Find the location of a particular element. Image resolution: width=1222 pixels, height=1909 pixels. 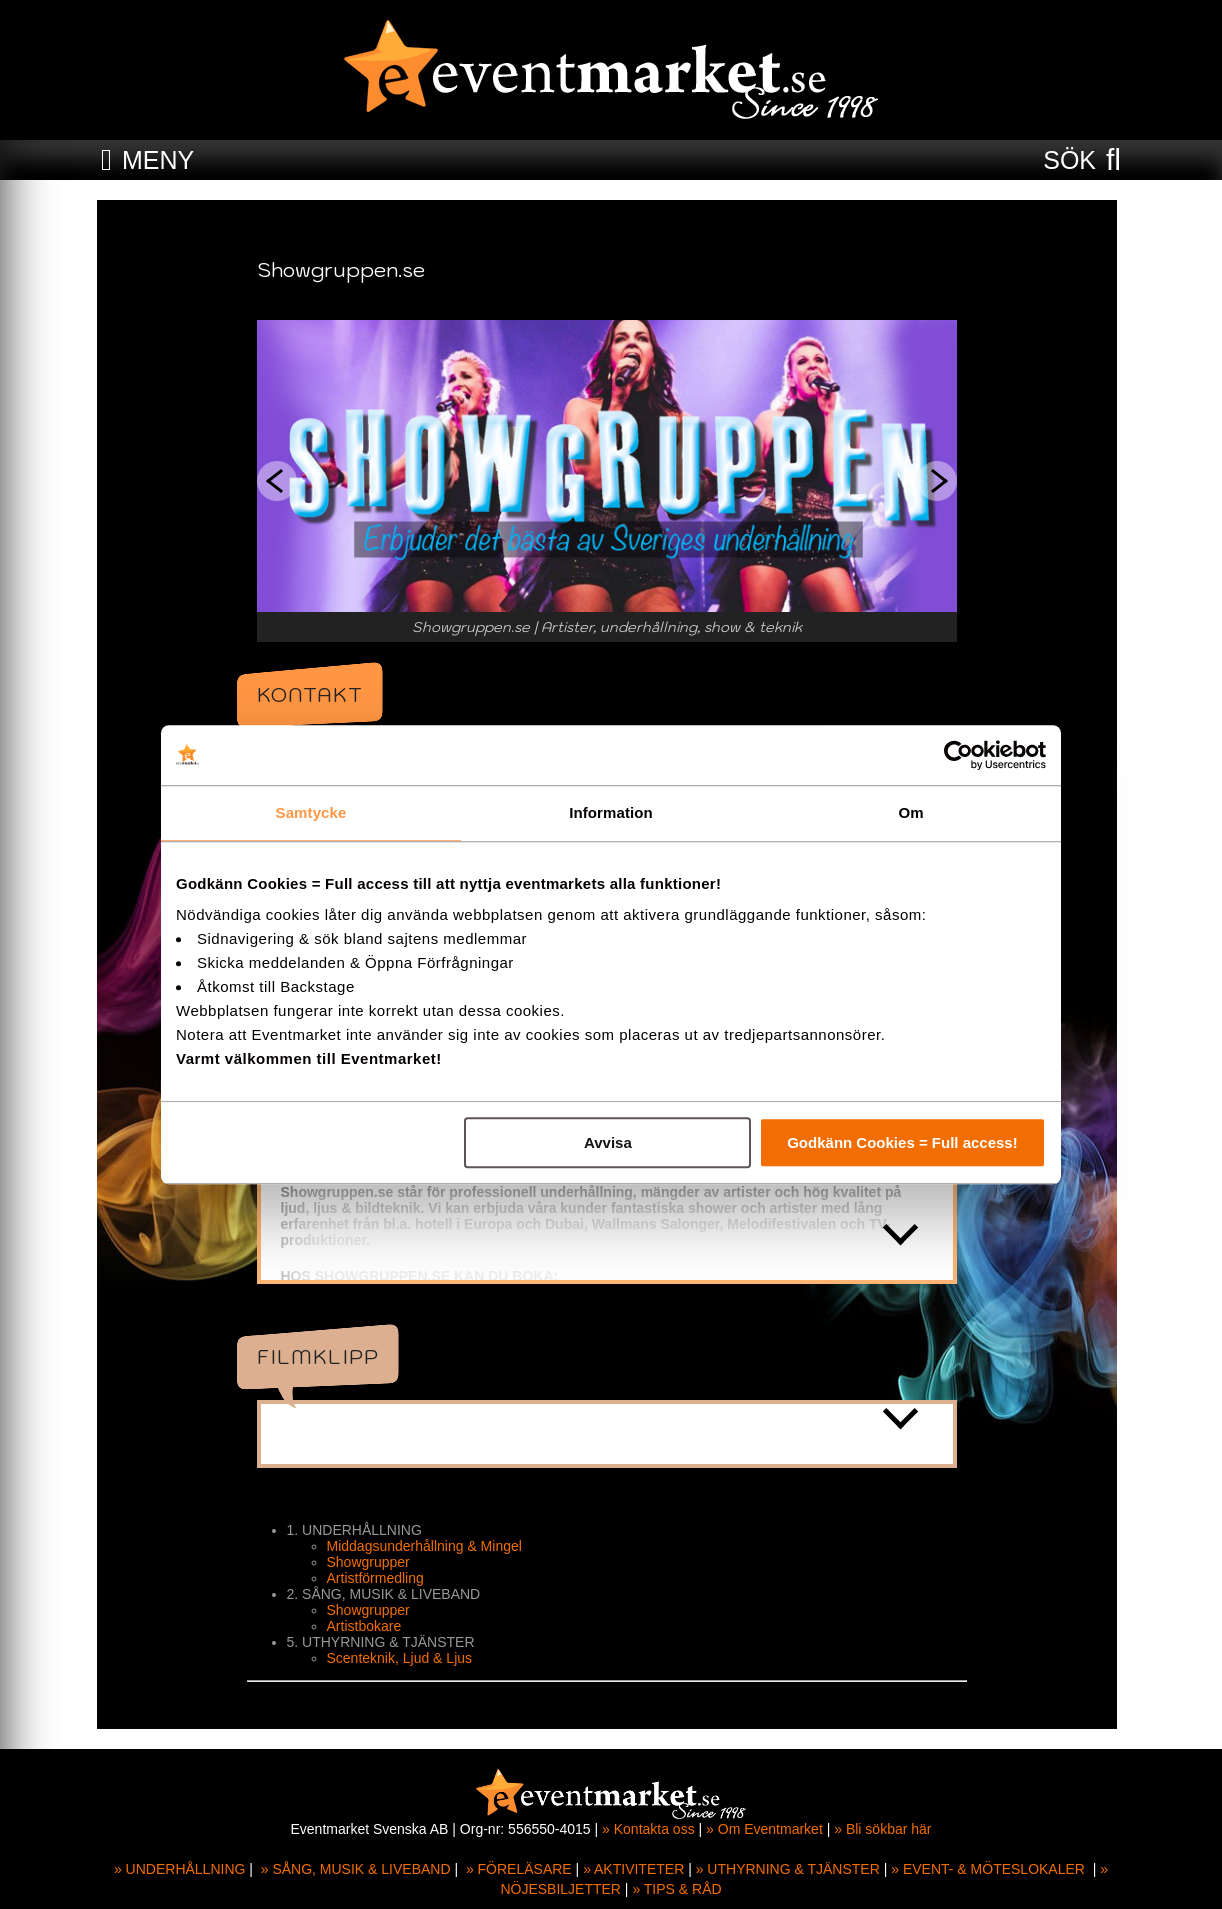

» SÅNG, MUSIK & LIVEBAND is located at coordinates (356, 1869).